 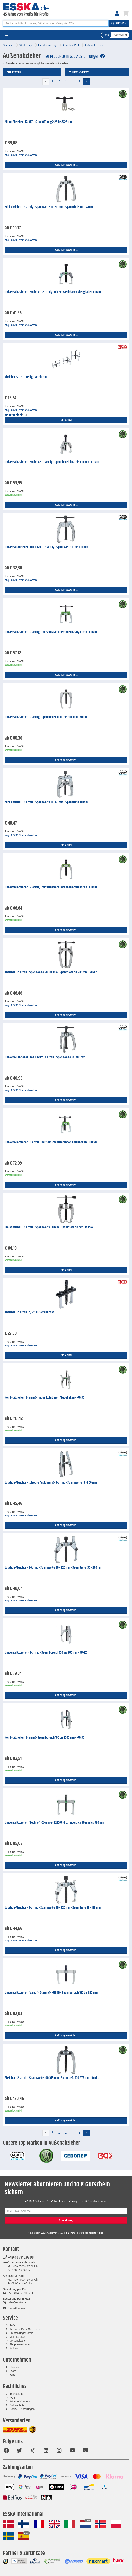 What do you see at coordinates (52, 462) in the screenshot?
I see `Universal Abzieher - Model 42 - 3-armig - Spannbereich 60 bis 180 mm - KUKKO` at bounding box center [52, 462].